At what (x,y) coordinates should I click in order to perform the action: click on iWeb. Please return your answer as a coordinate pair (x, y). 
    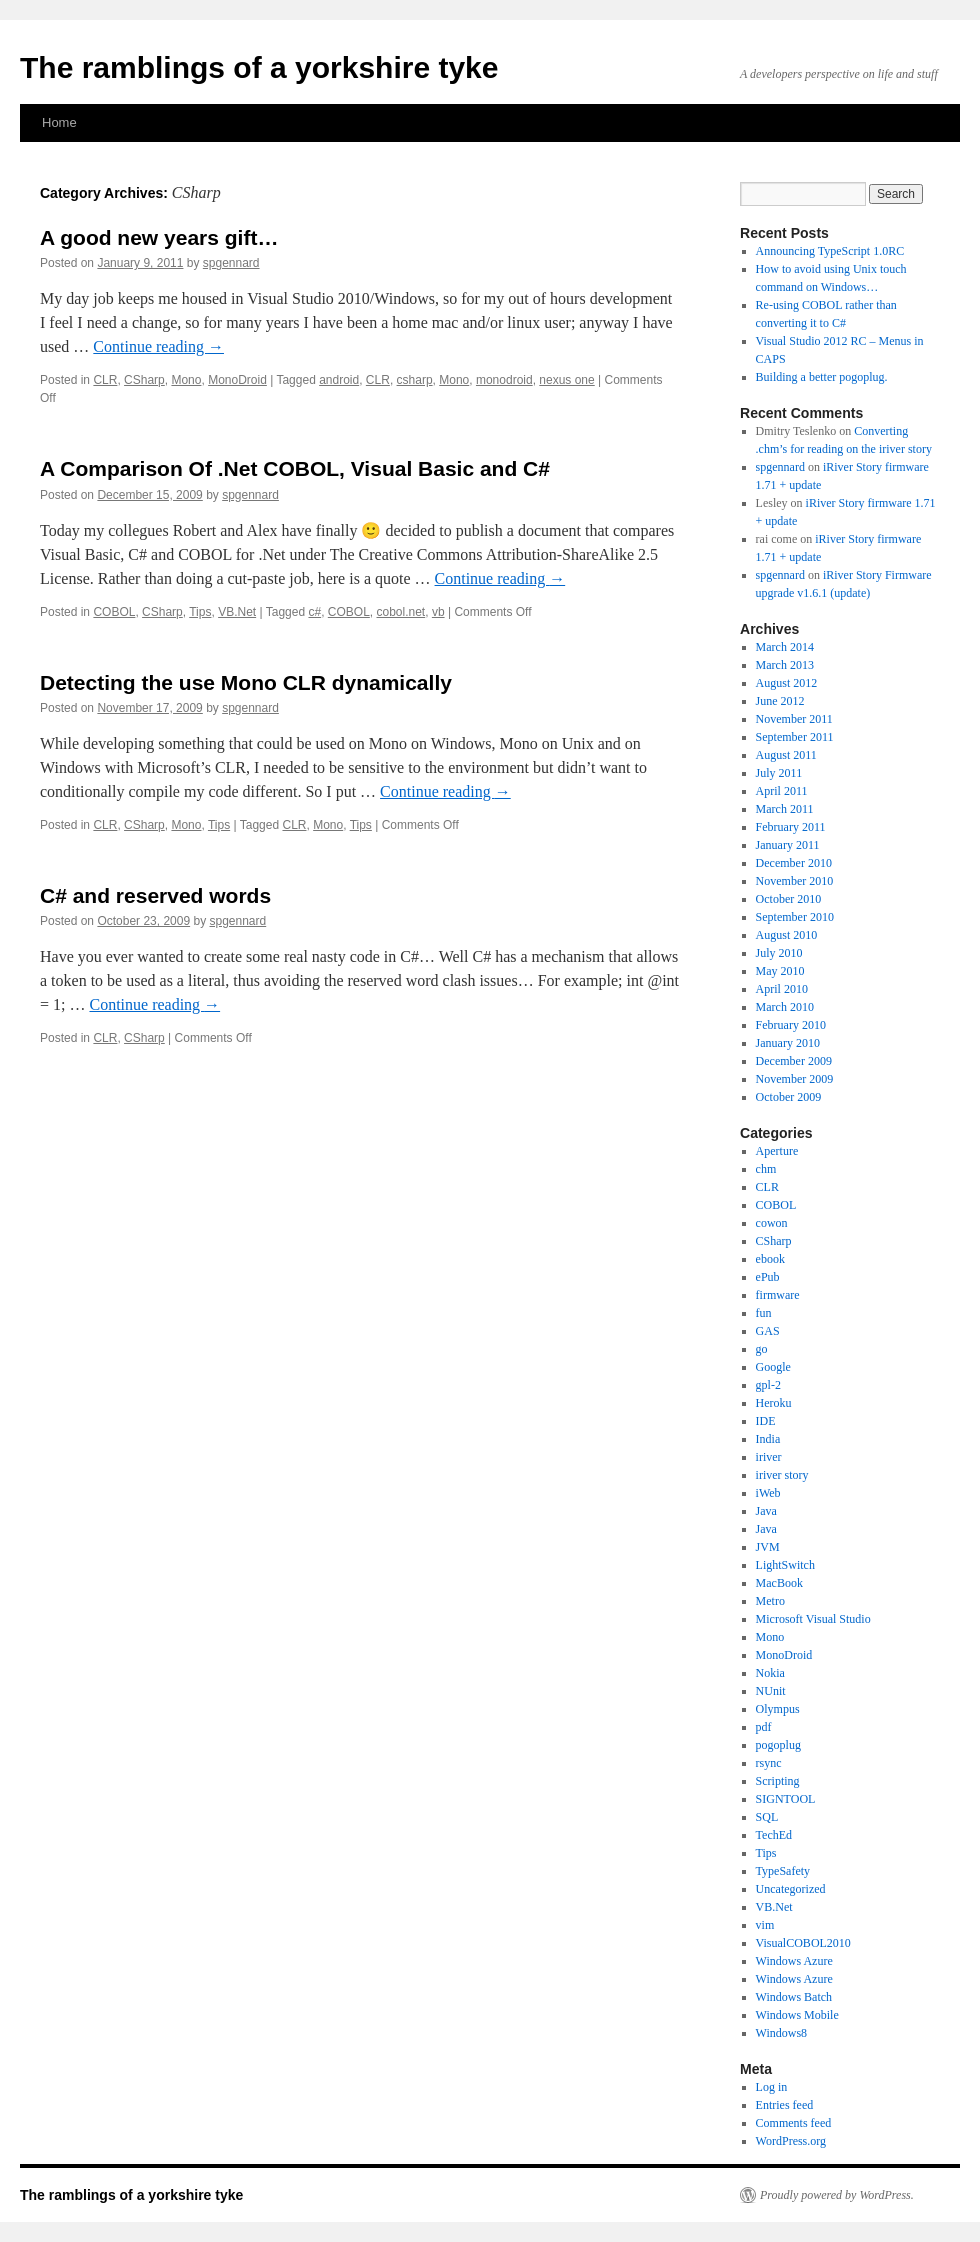
    Looking at the image, I should click on (768, 1493).